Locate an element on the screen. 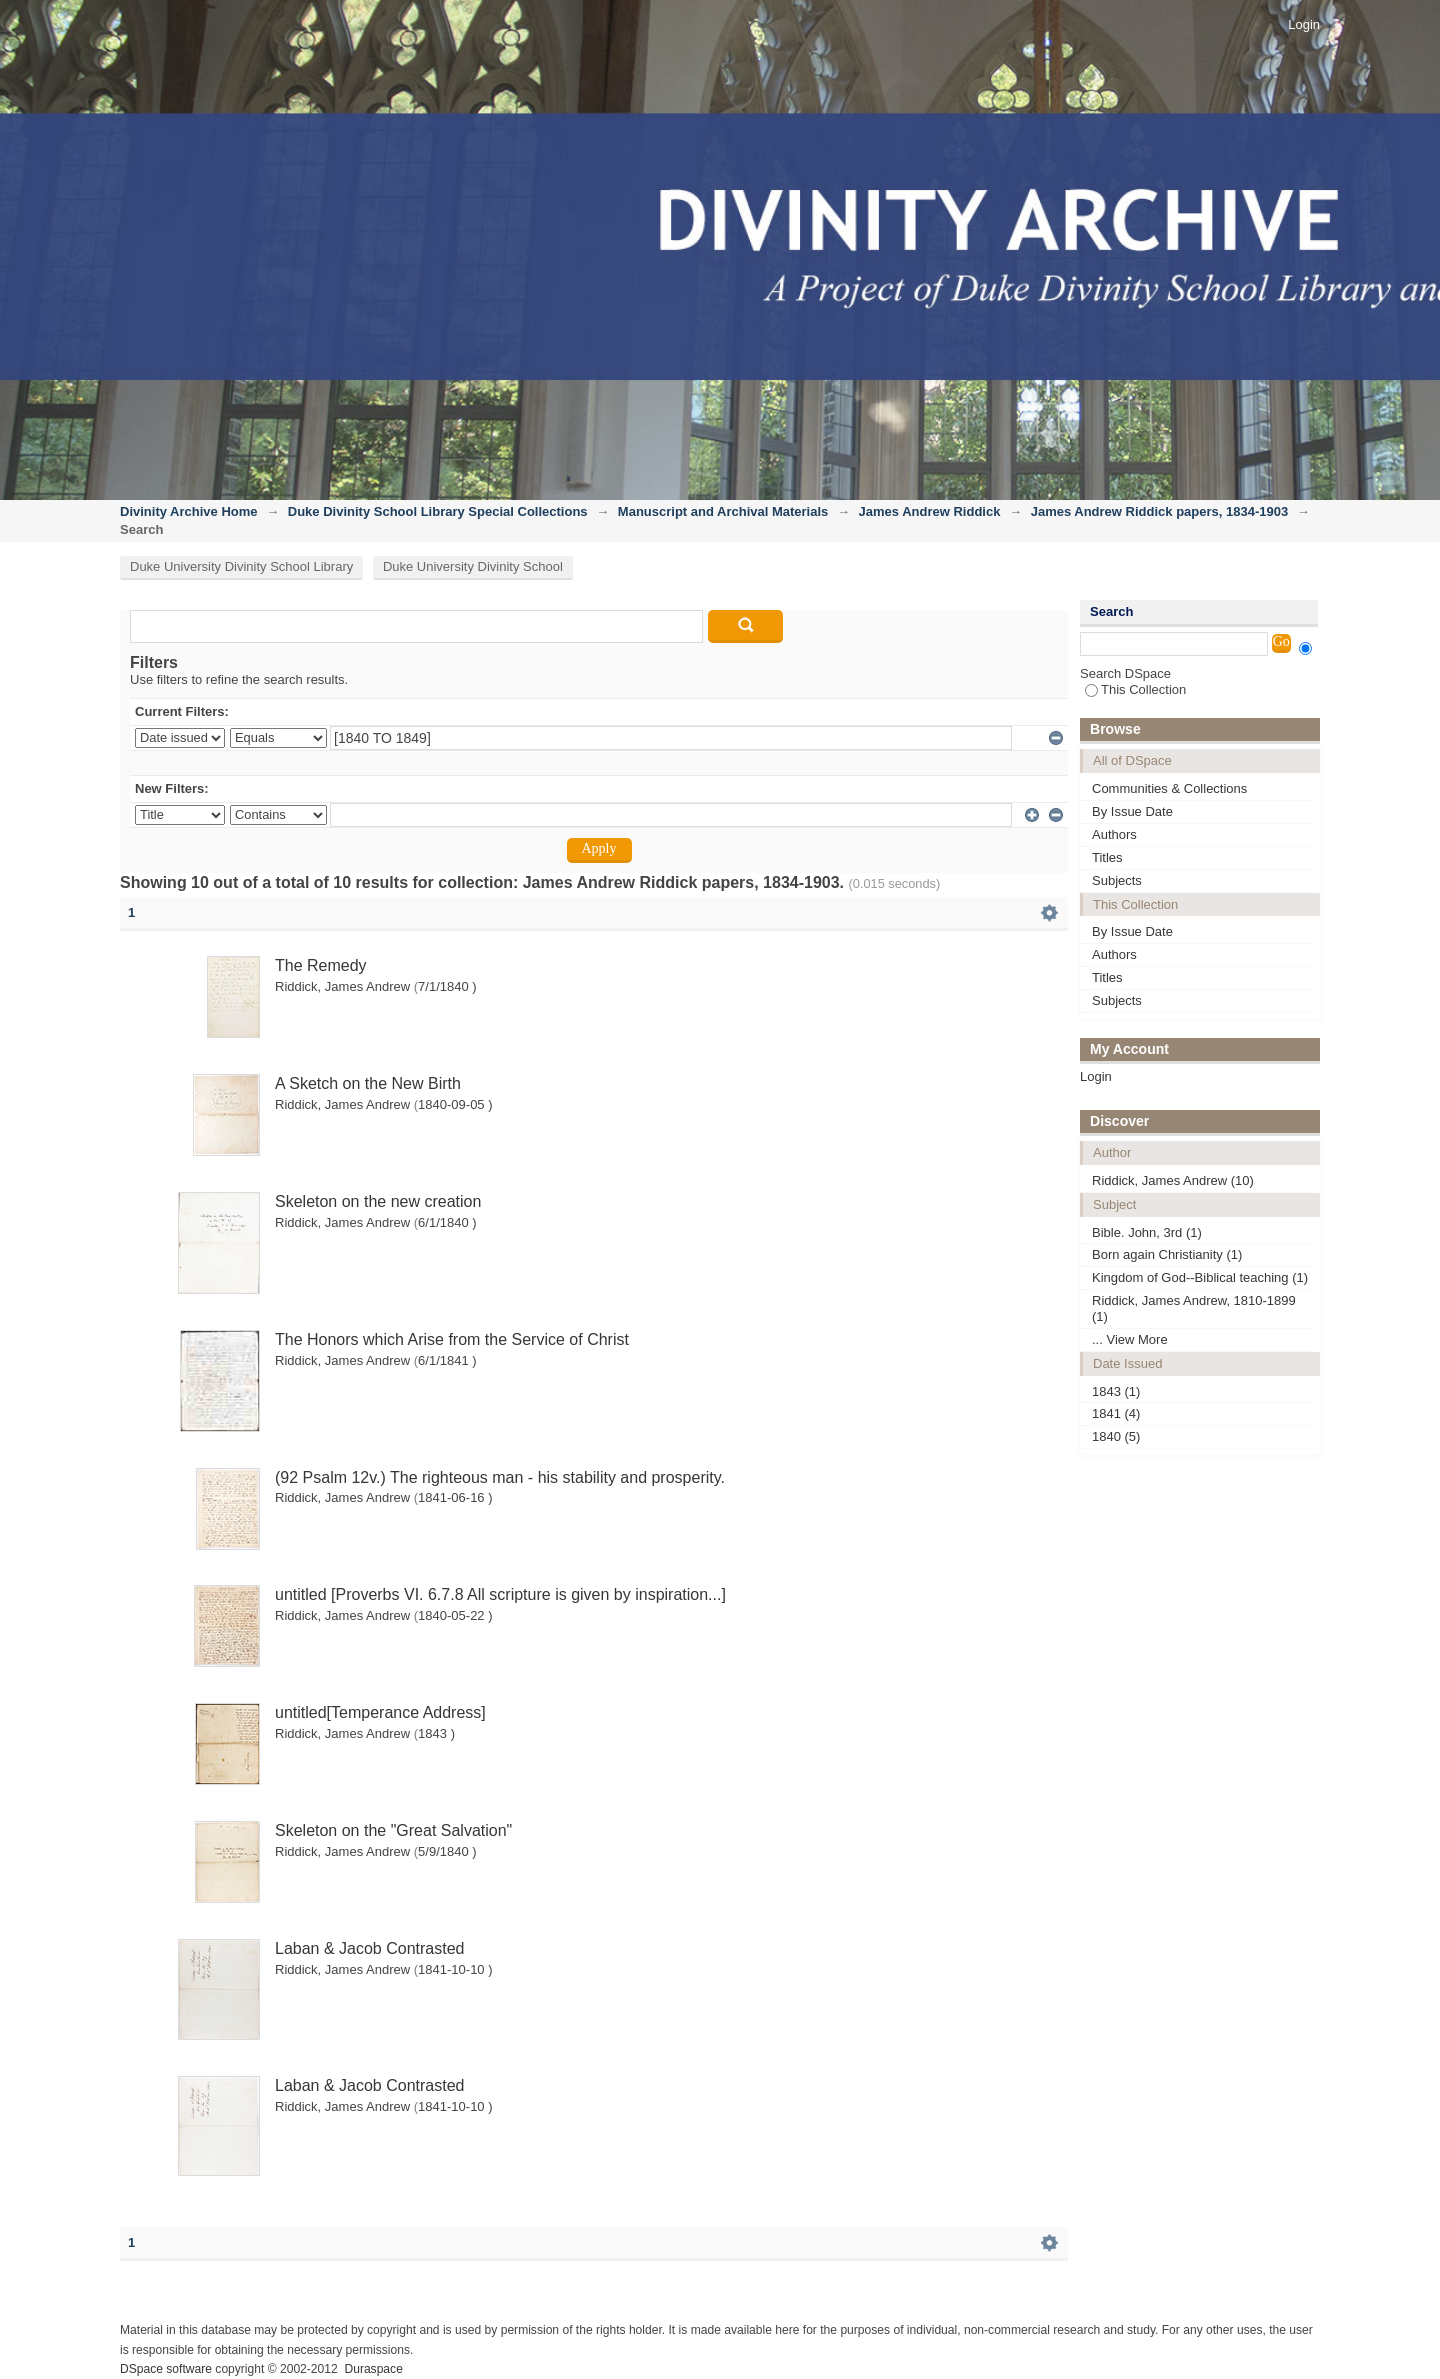  Riddick, James Andrew (10) is located at coordinates (1173, 1180).